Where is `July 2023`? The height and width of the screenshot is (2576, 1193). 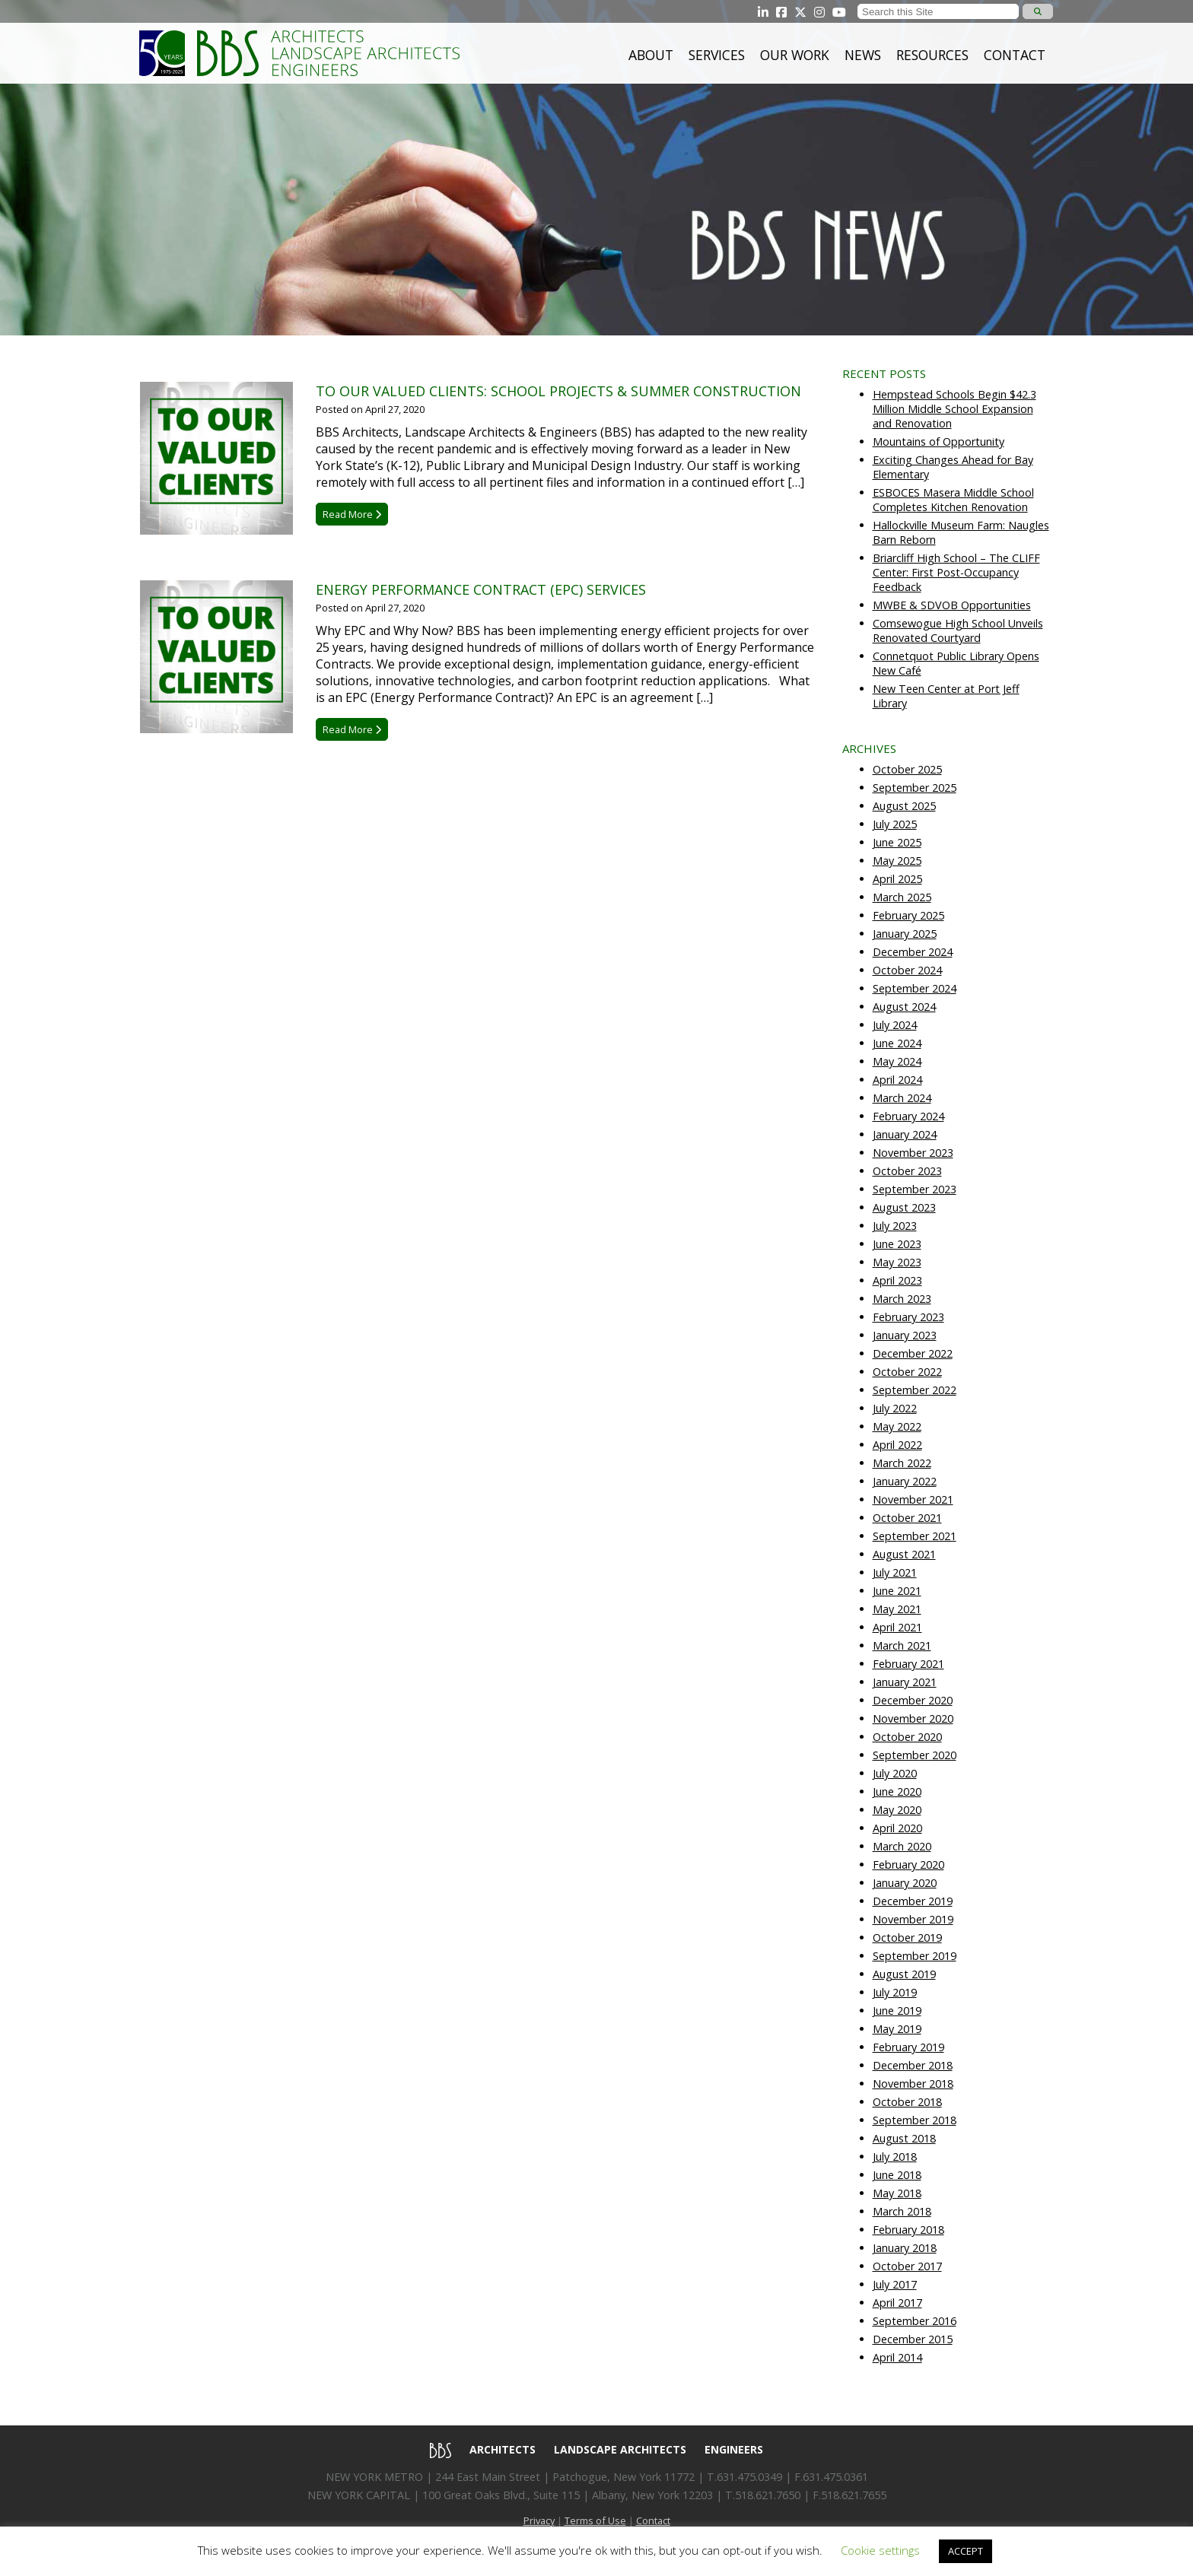 July 2023 is located at coordinates (895, 1225).